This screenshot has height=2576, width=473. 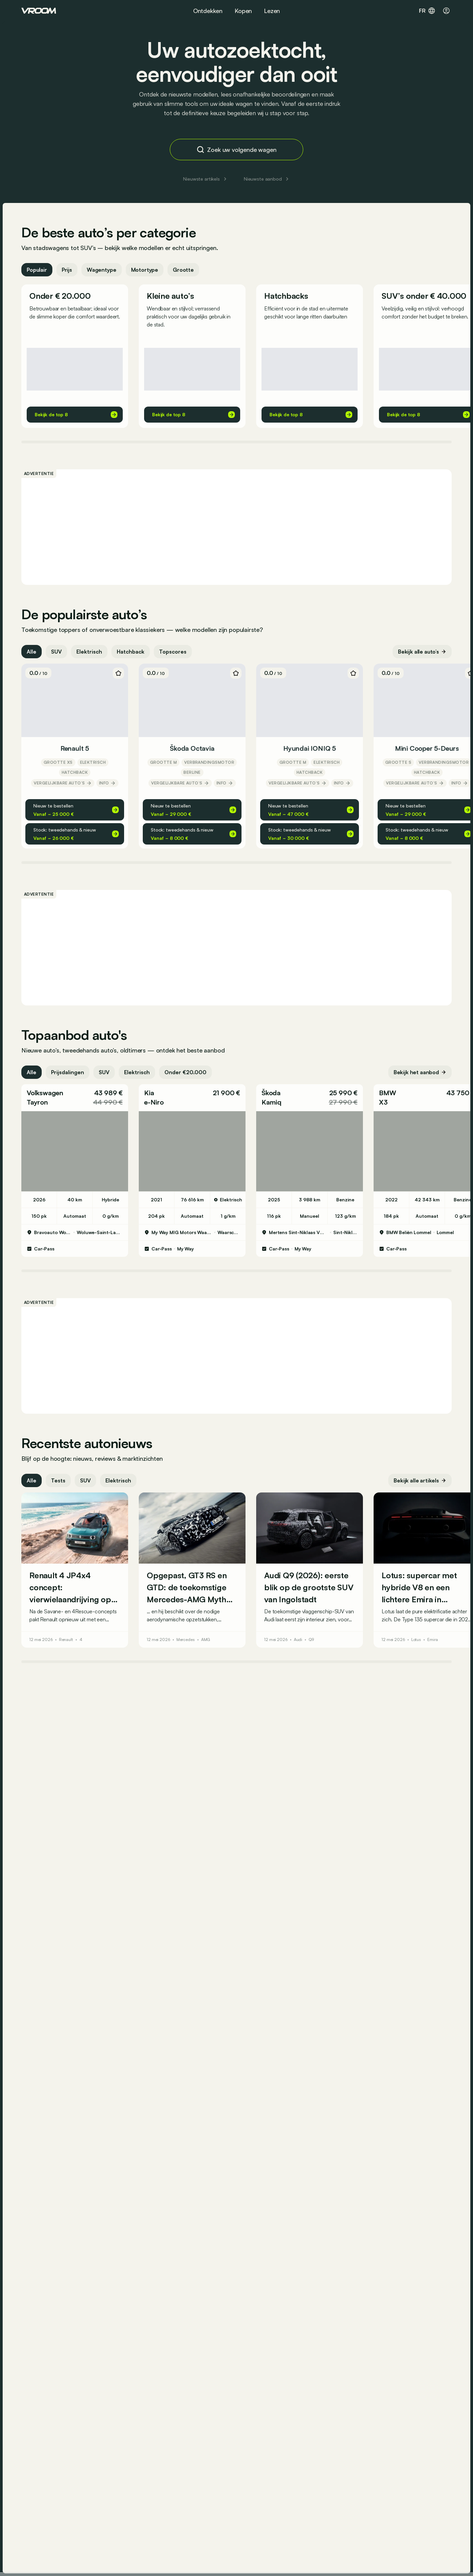 I want to click on Info, so click(x=107, y=783).